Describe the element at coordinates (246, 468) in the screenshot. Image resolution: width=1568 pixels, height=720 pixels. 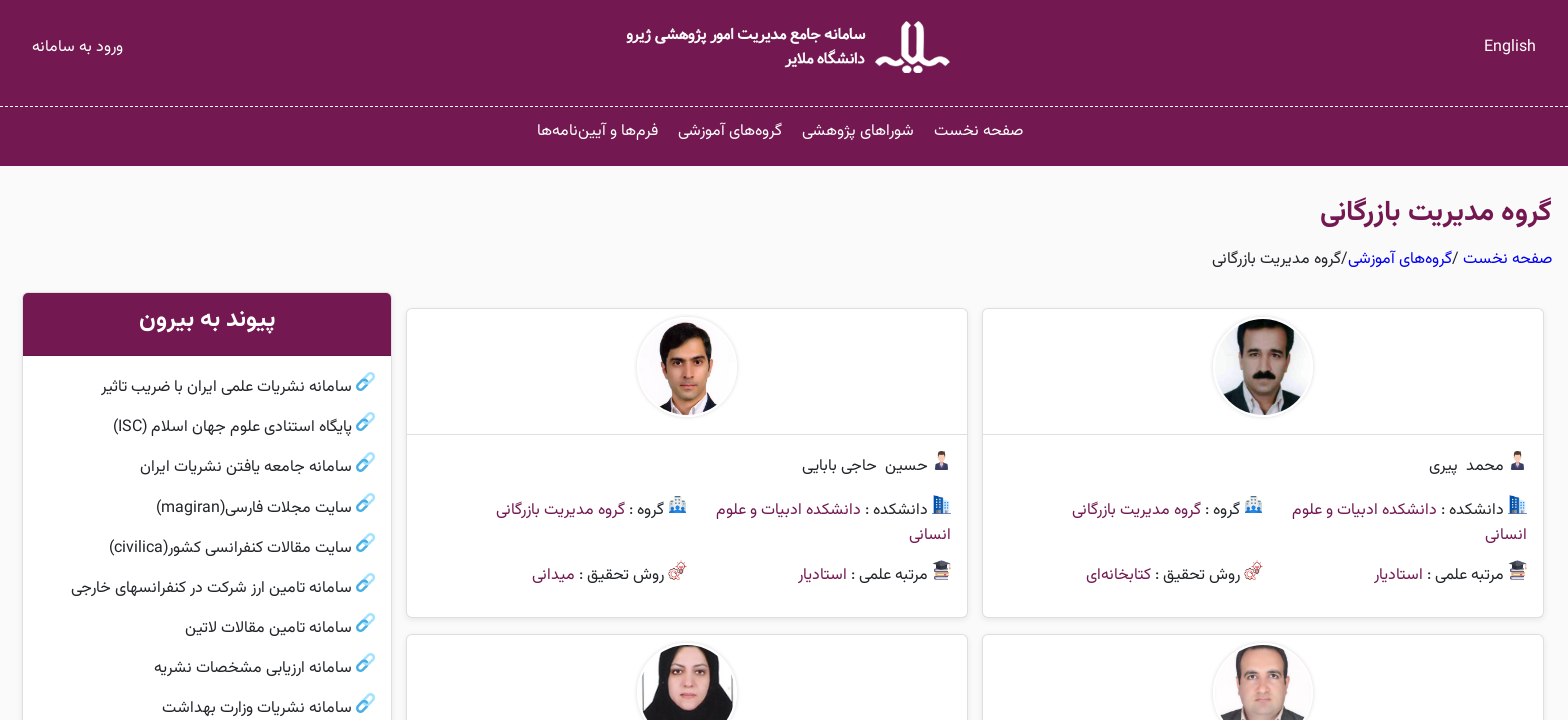
I see `سامانه جامعه یافتن نشریات ایران` at that location.